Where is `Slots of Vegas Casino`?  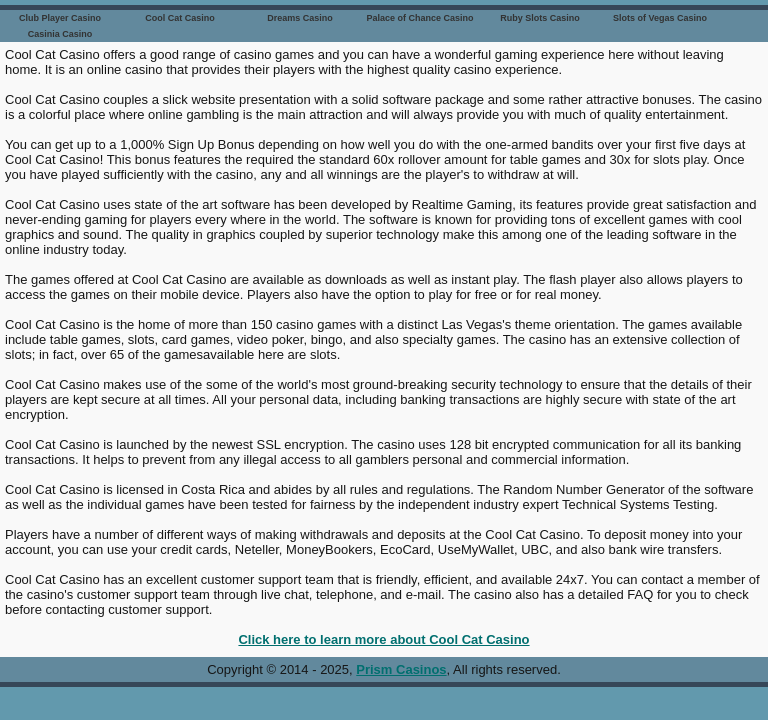
Slots of Vegas Casino is located at coordinates (660, 18).